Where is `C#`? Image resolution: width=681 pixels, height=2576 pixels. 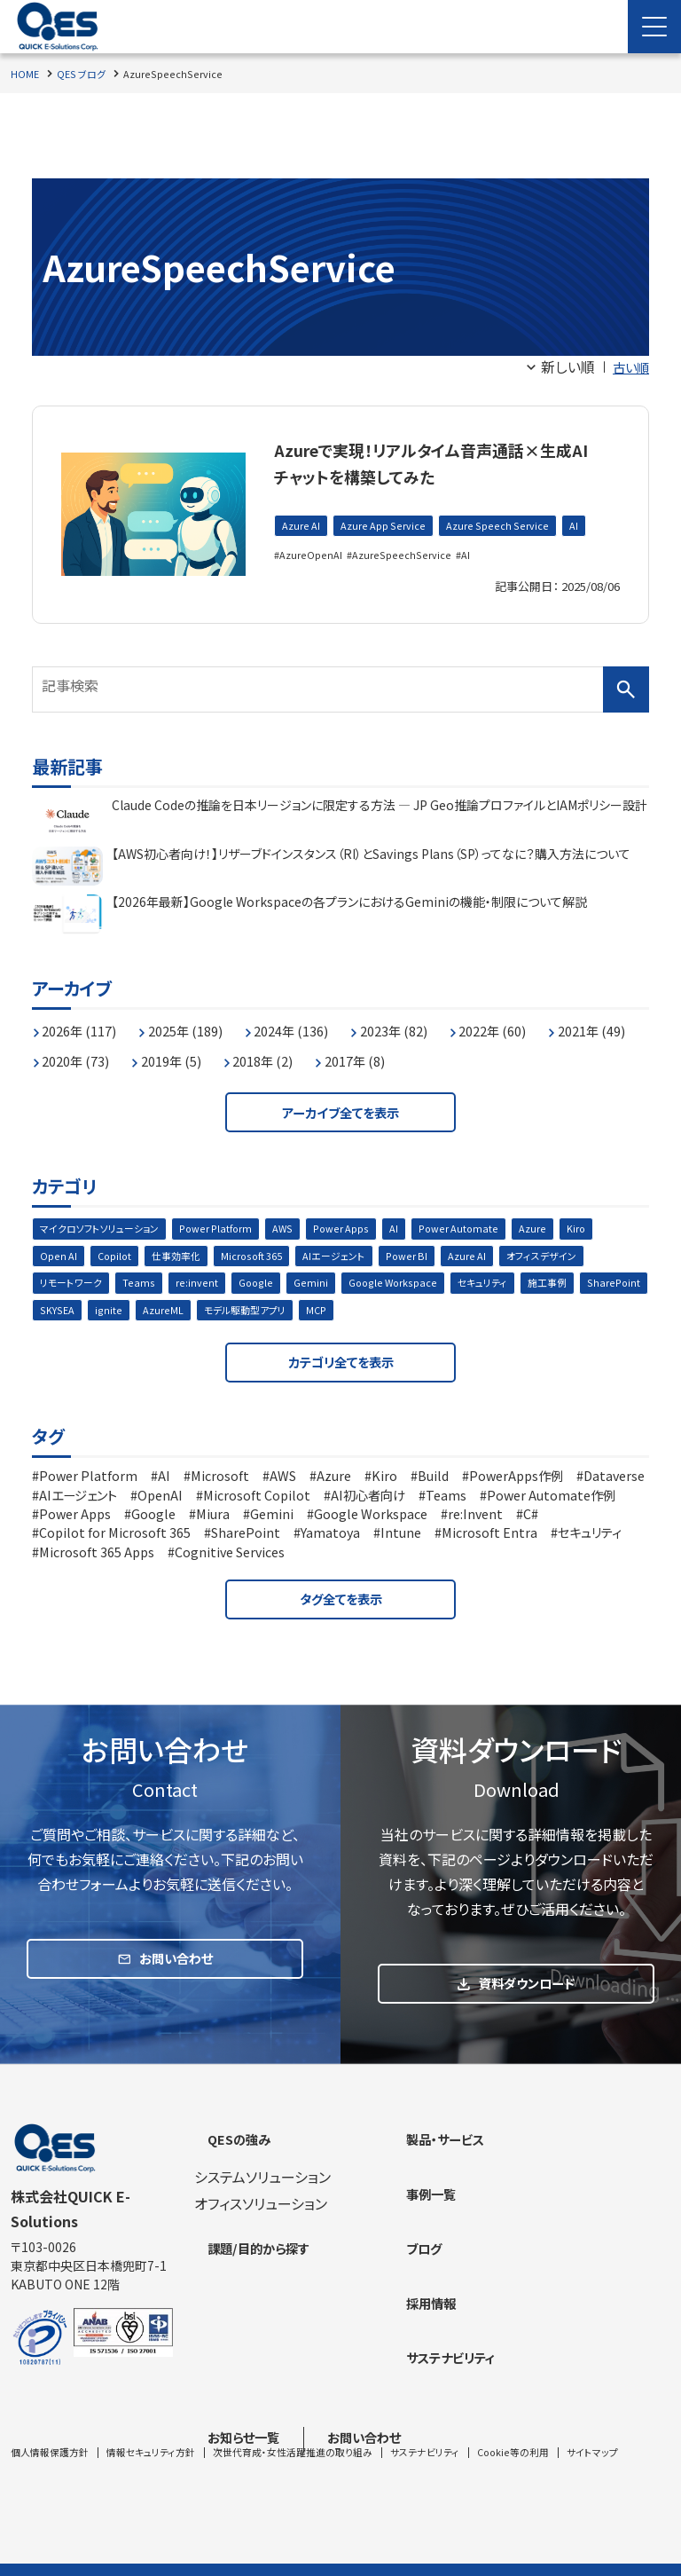
C# is located at coordinates (130, 1537).